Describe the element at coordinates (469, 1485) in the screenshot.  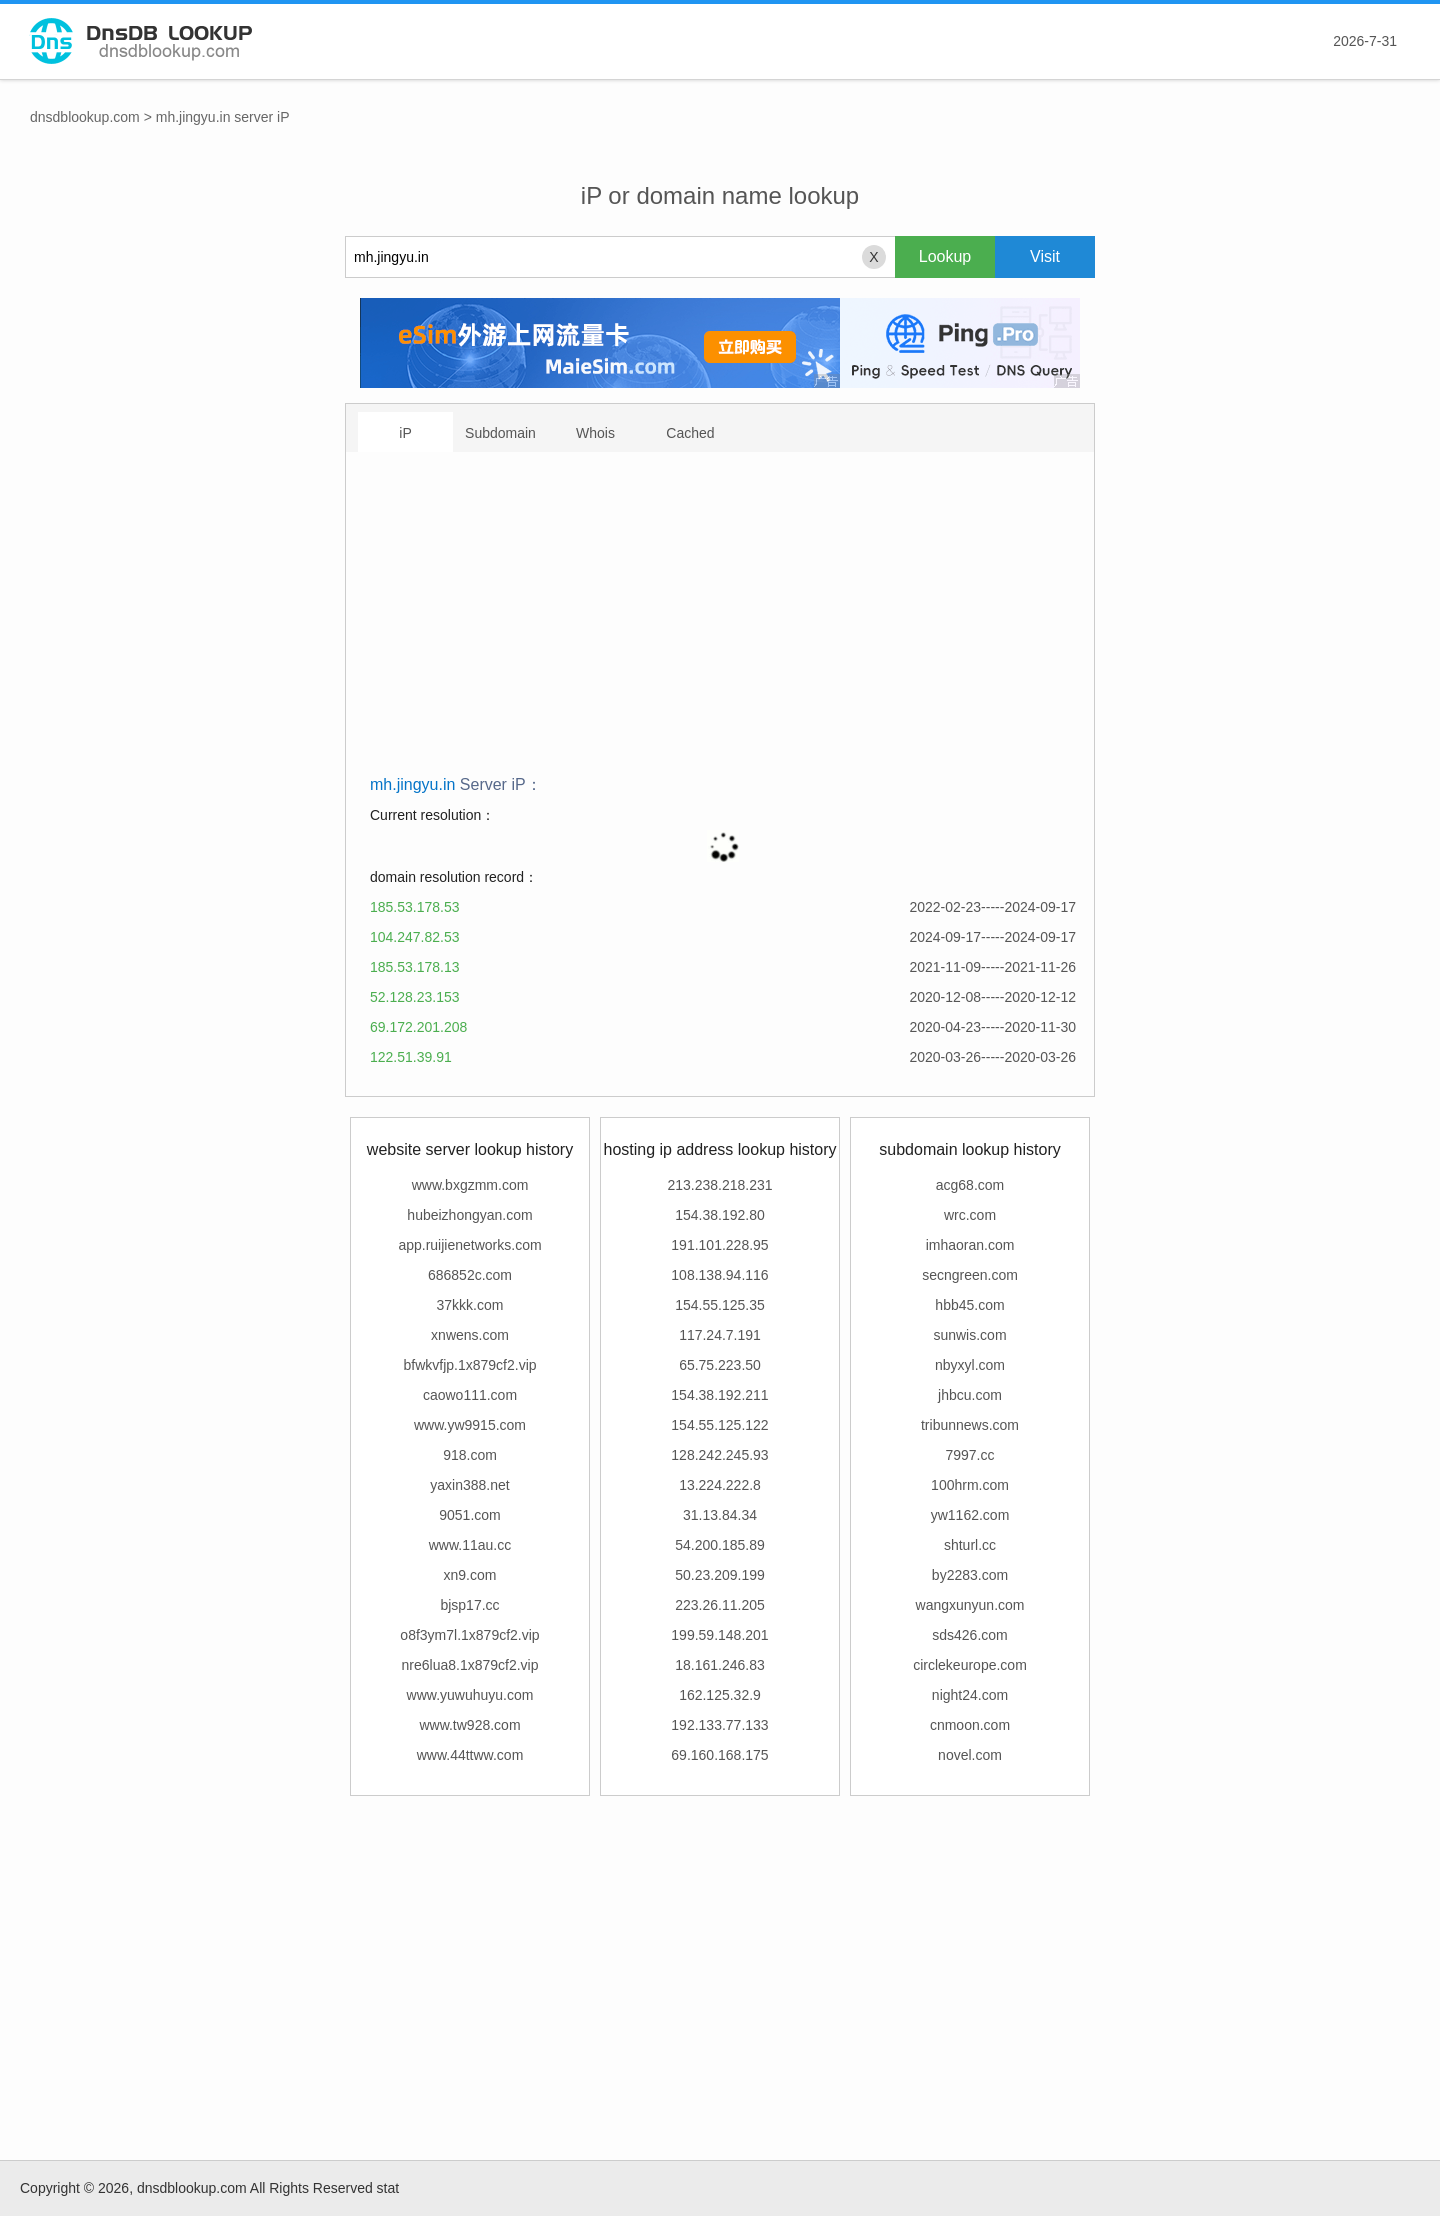
I see `yaxin388.net` at that location.